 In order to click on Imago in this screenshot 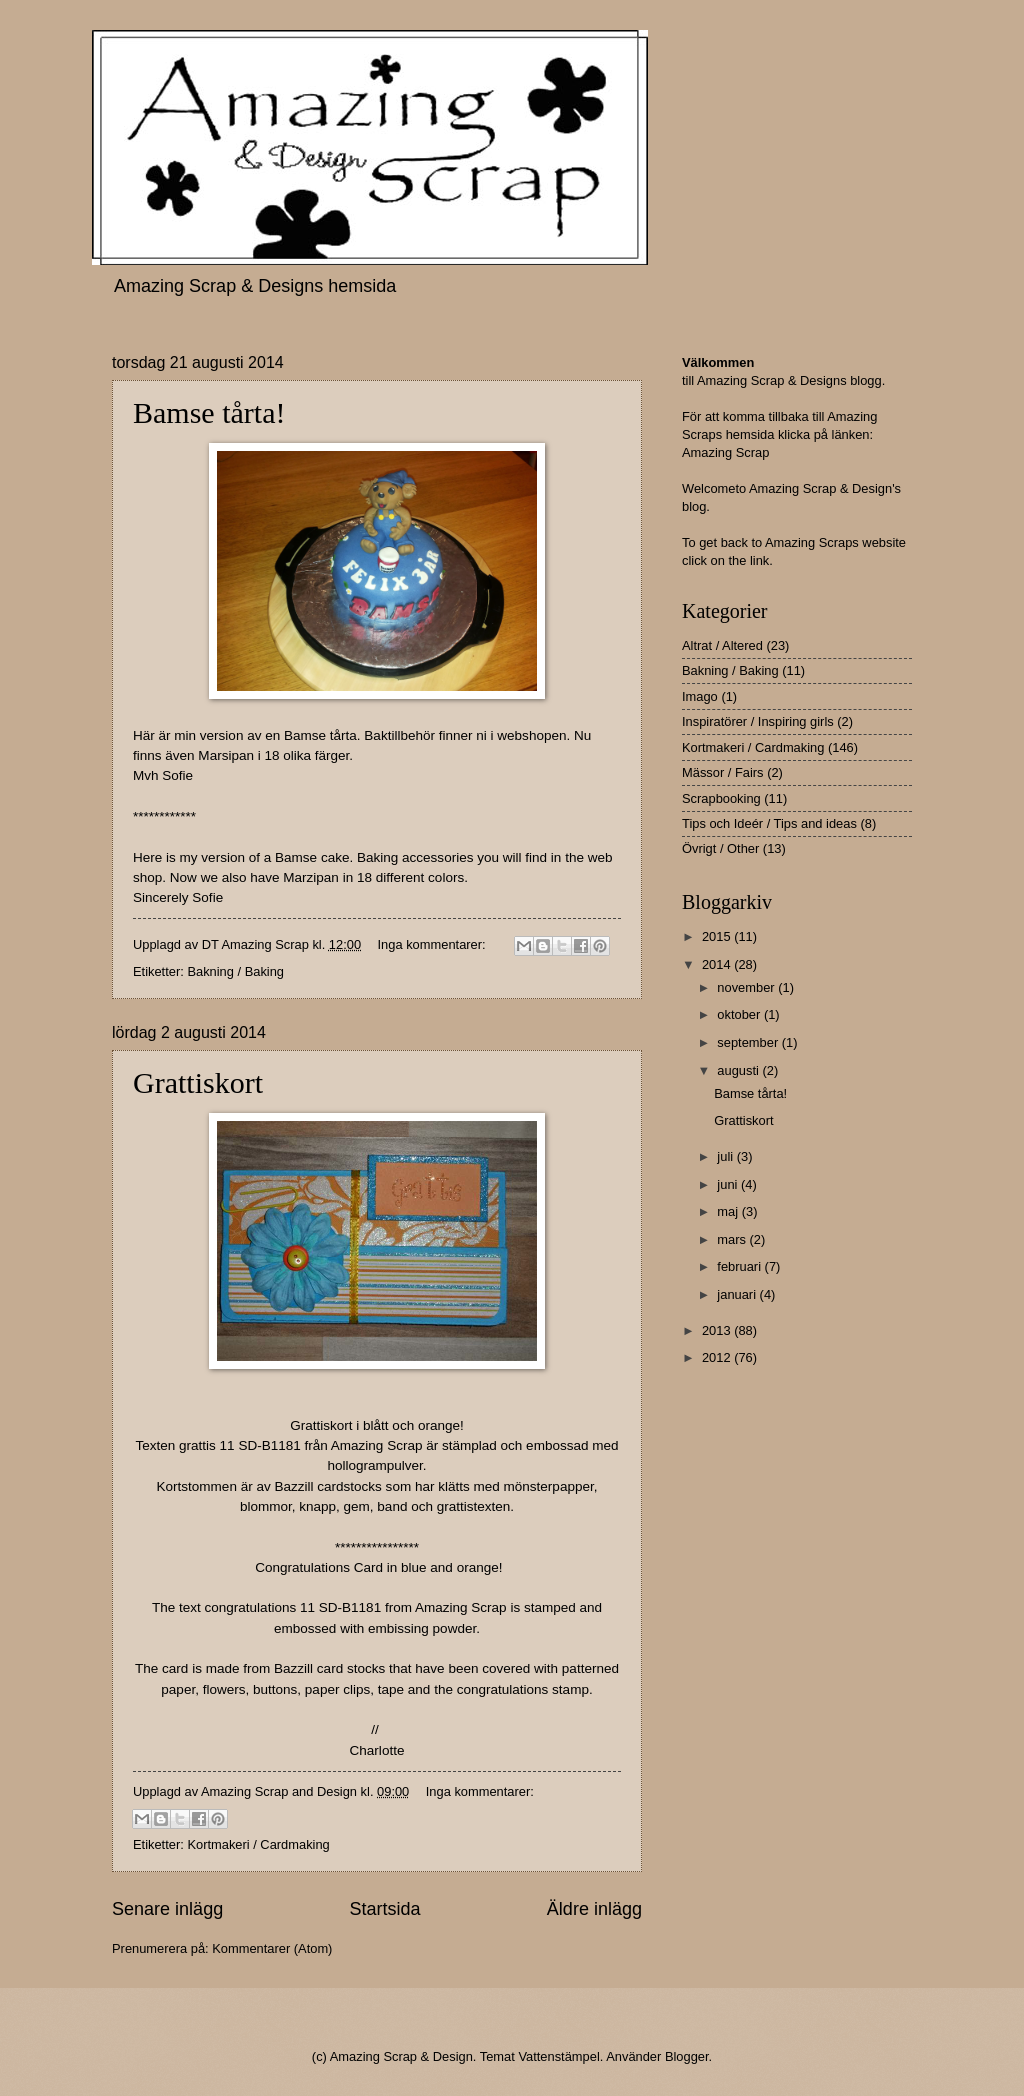, I will do `click(700, 696)`.